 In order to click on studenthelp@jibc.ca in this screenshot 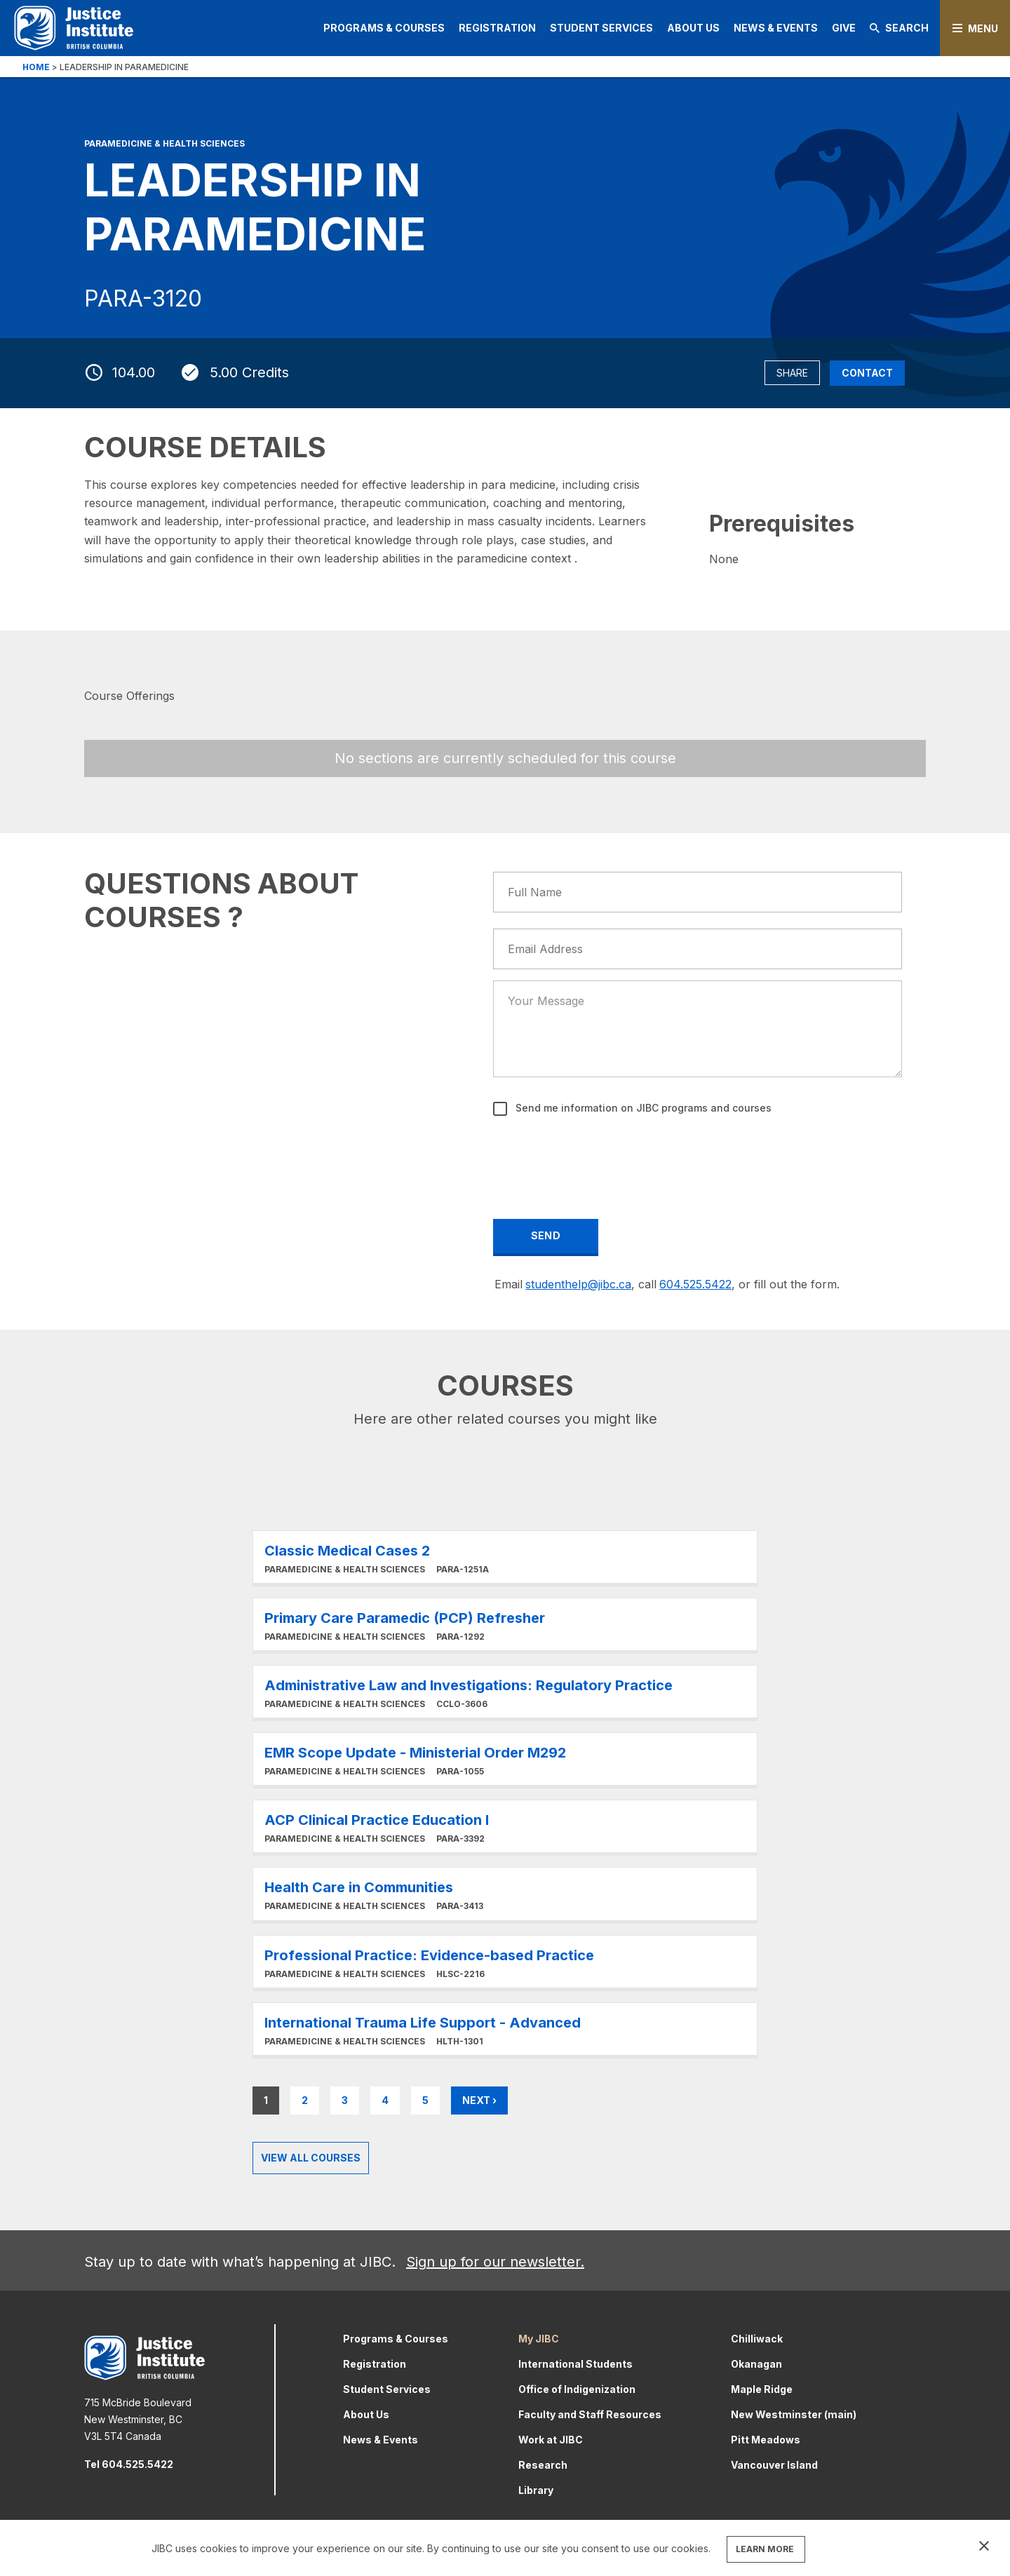, I will do `click(578, 1284)`.